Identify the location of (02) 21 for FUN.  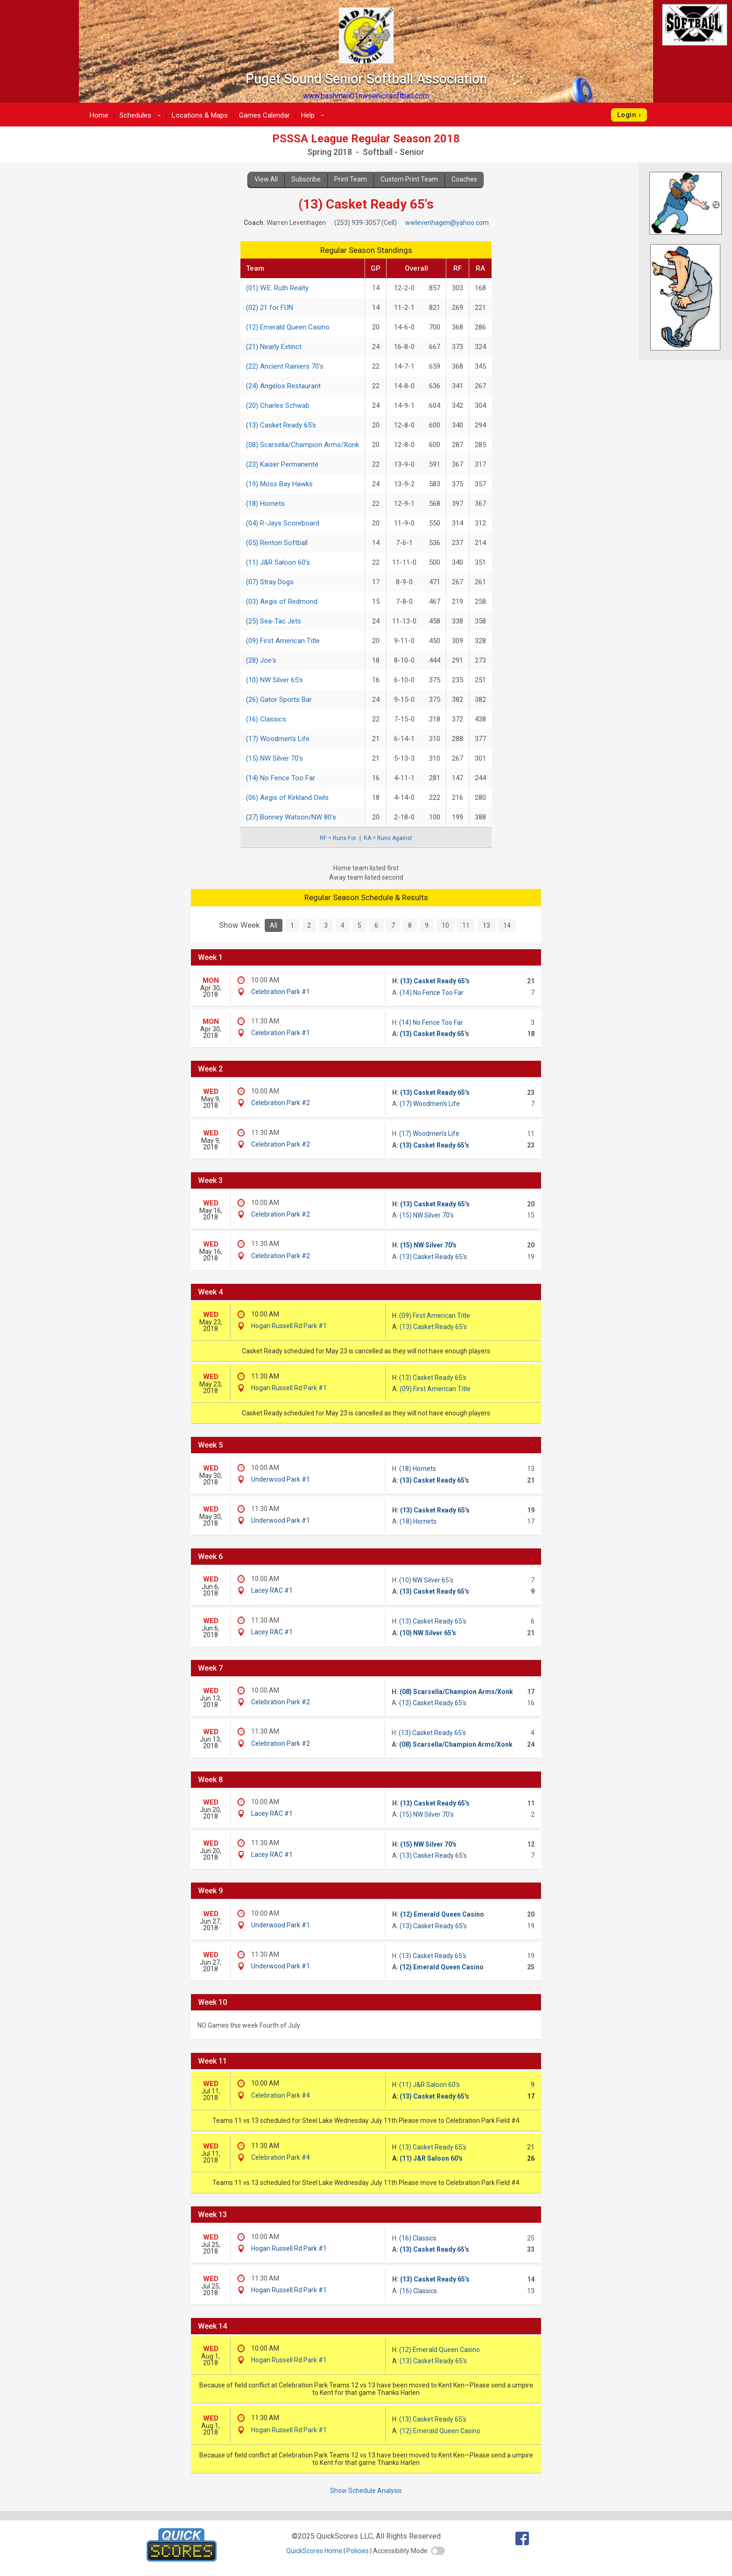
(269, 307).